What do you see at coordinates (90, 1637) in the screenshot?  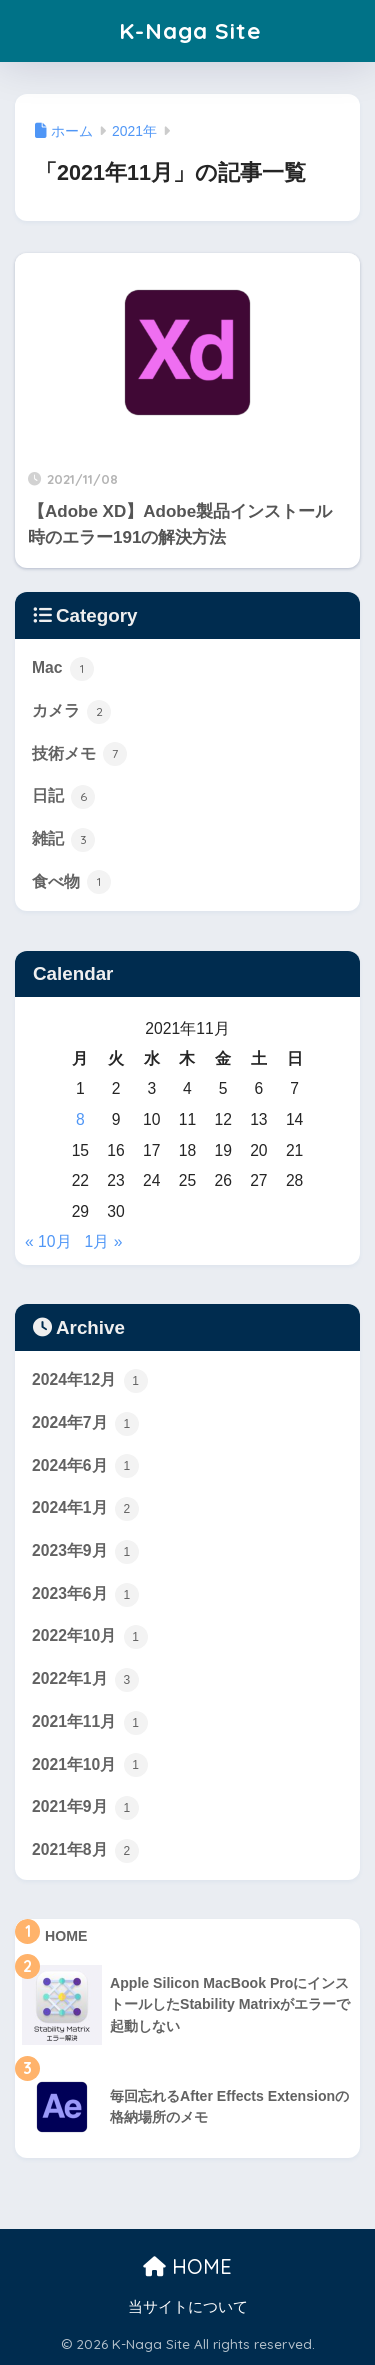 I see `2022年10月` at bounding box center [90, 1637].